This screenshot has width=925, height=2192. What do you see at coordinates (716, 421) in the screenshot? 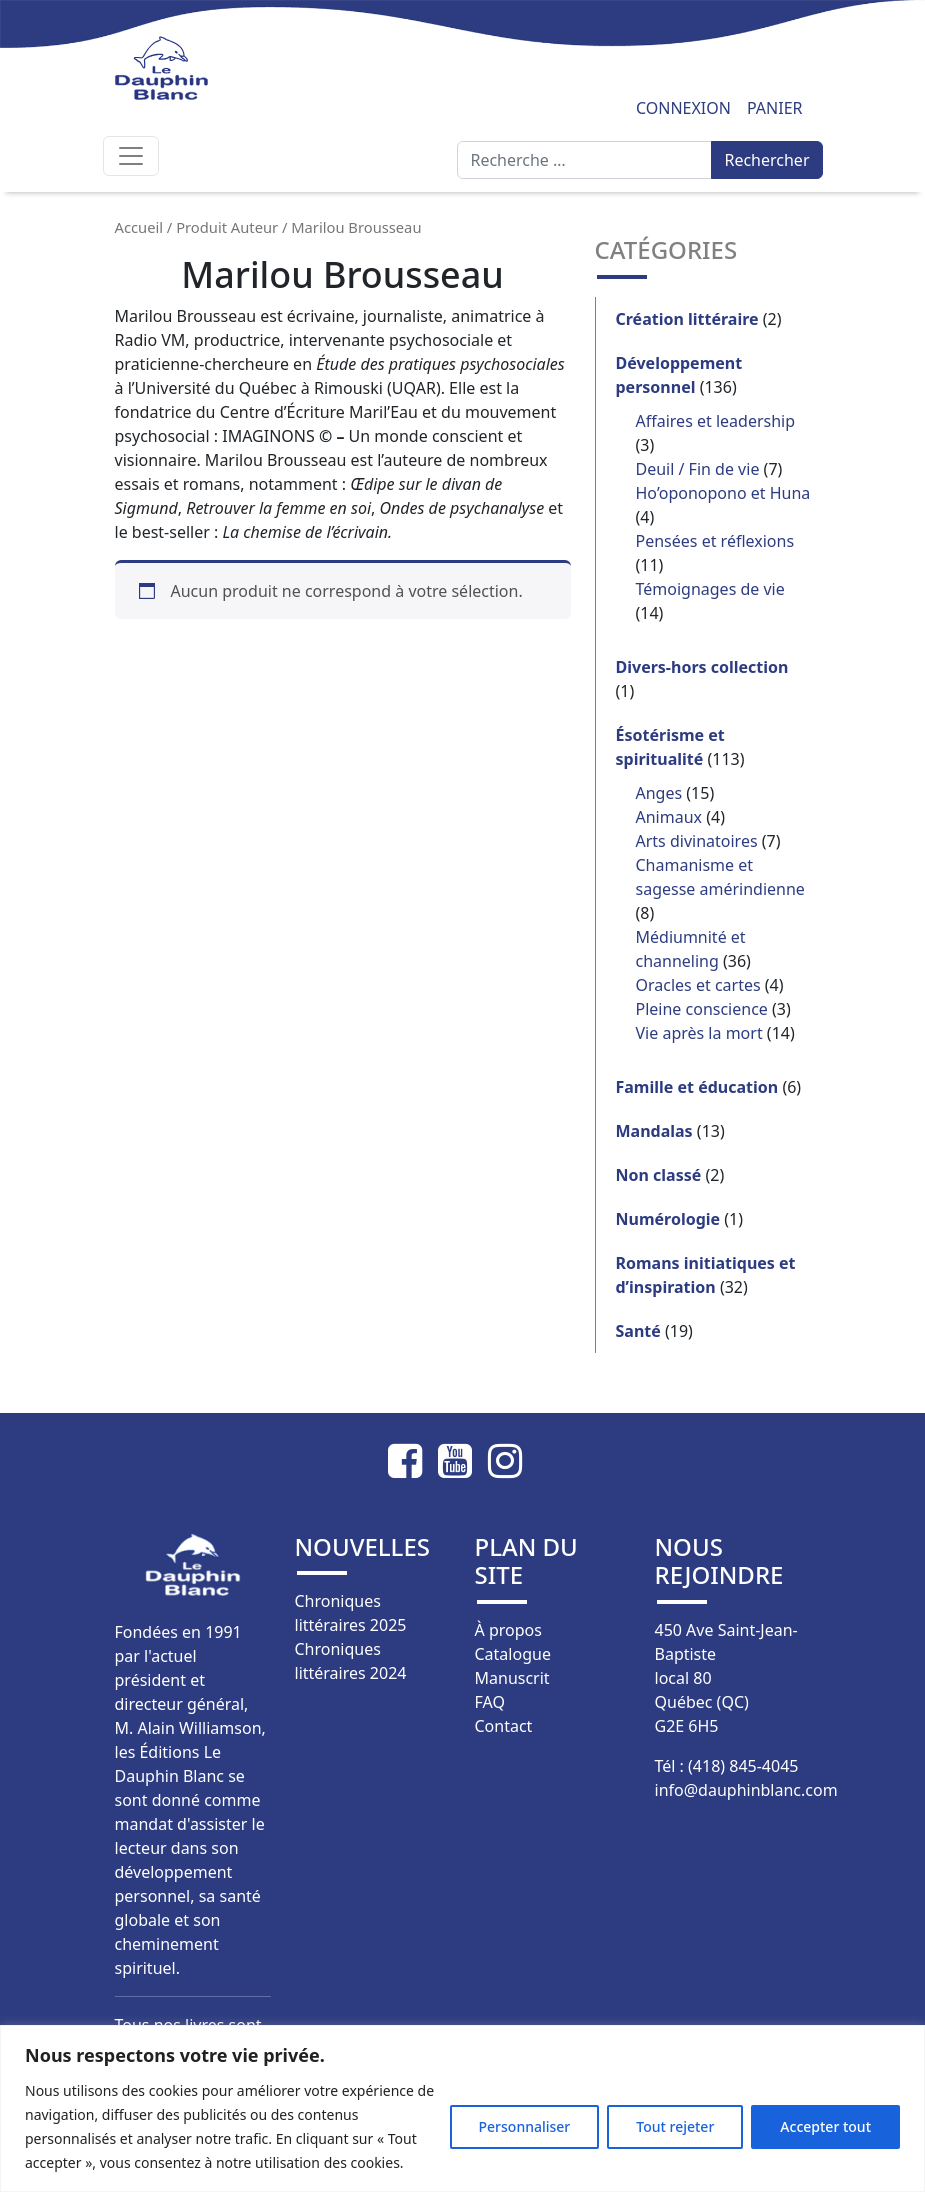
I see `Affaires et leadership` at bounding box center [716, 421].